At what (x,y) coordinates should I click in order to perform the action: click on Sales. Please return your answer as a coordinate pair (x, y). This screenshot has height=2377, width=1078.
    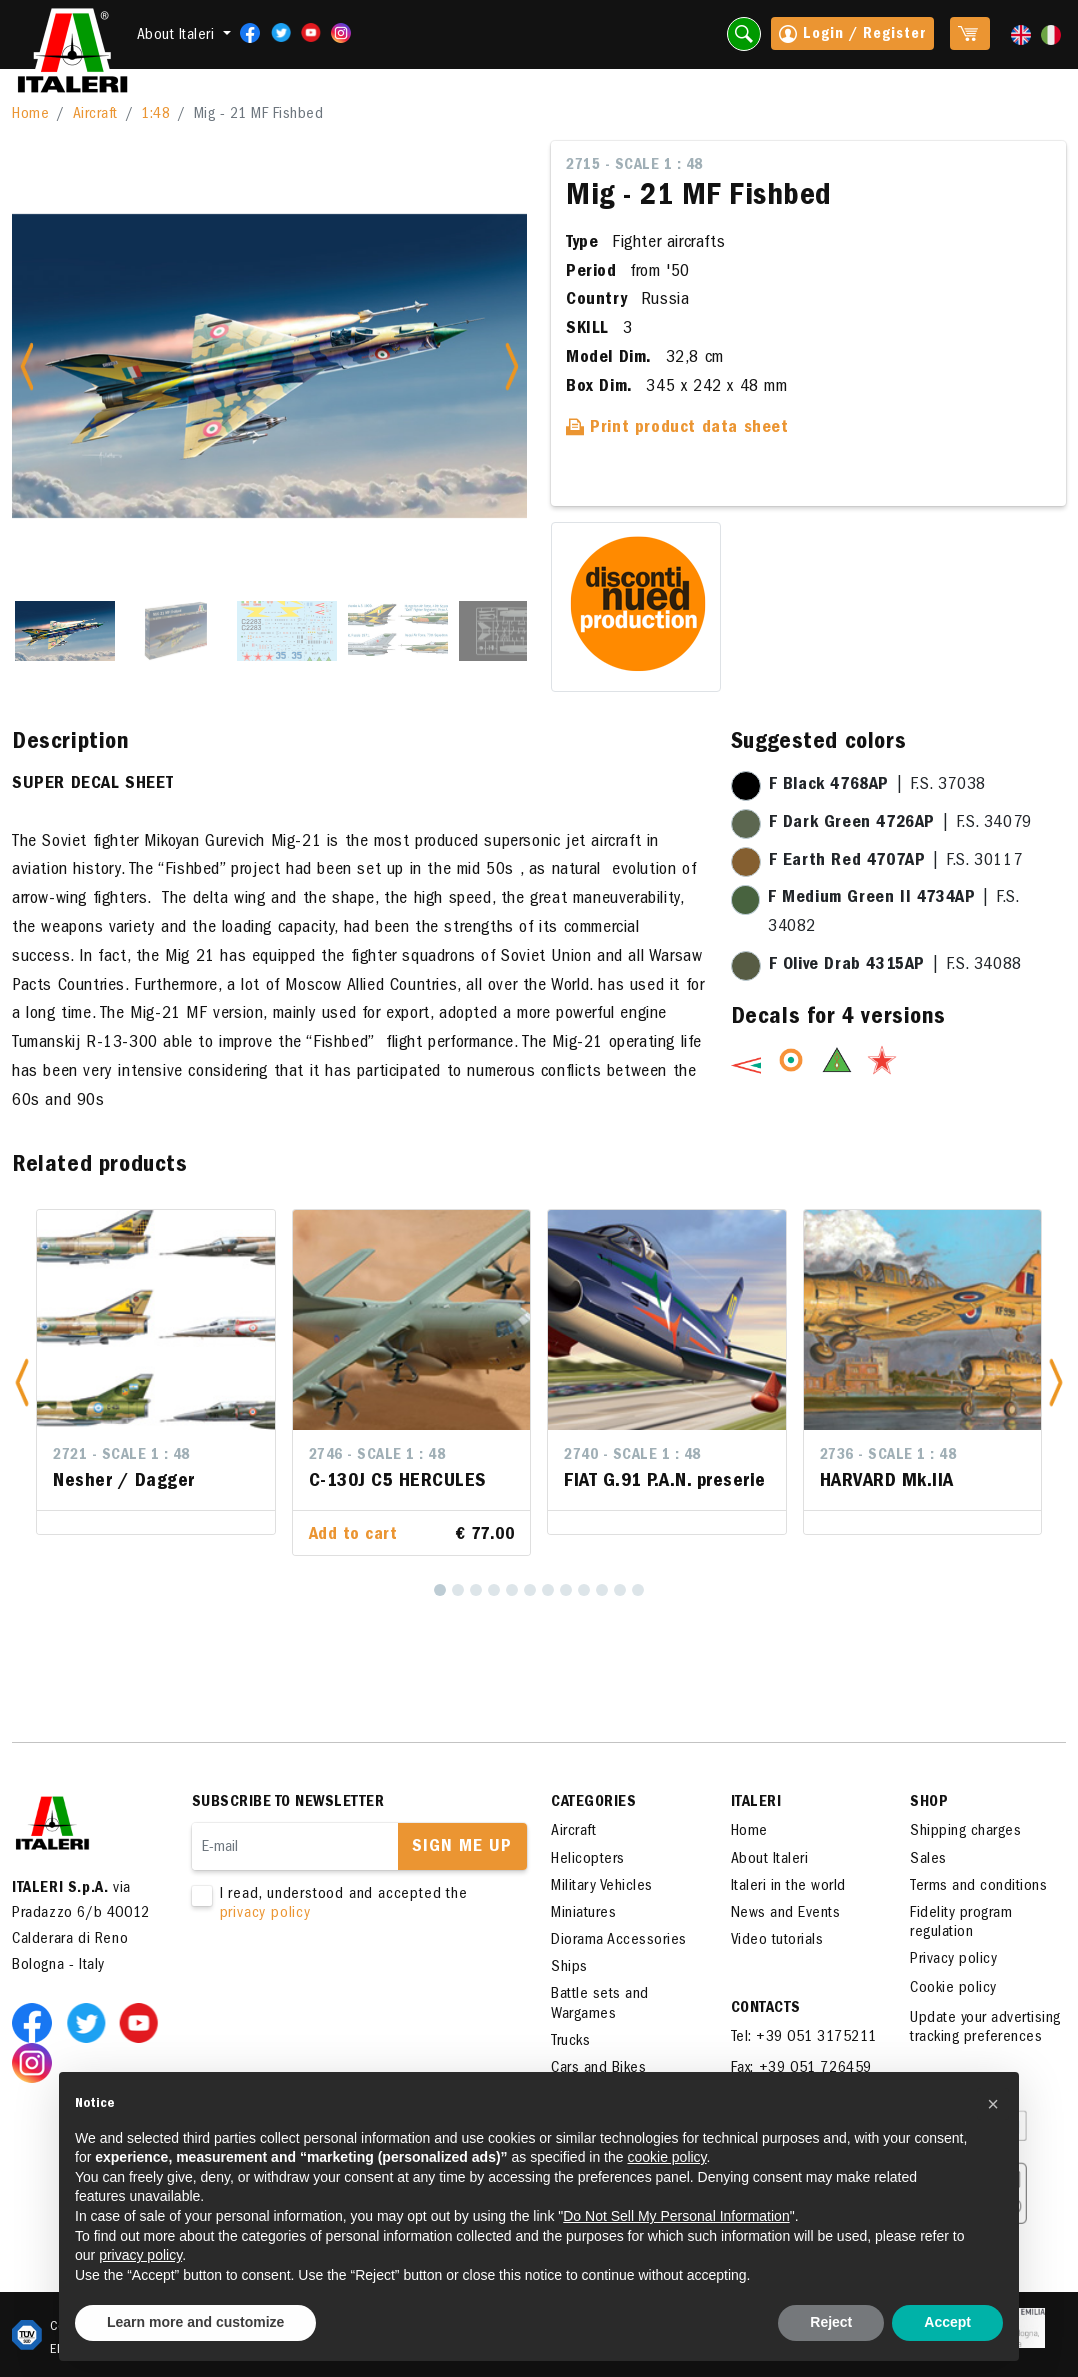
    Looking at the image, I should click on (928, 1860).